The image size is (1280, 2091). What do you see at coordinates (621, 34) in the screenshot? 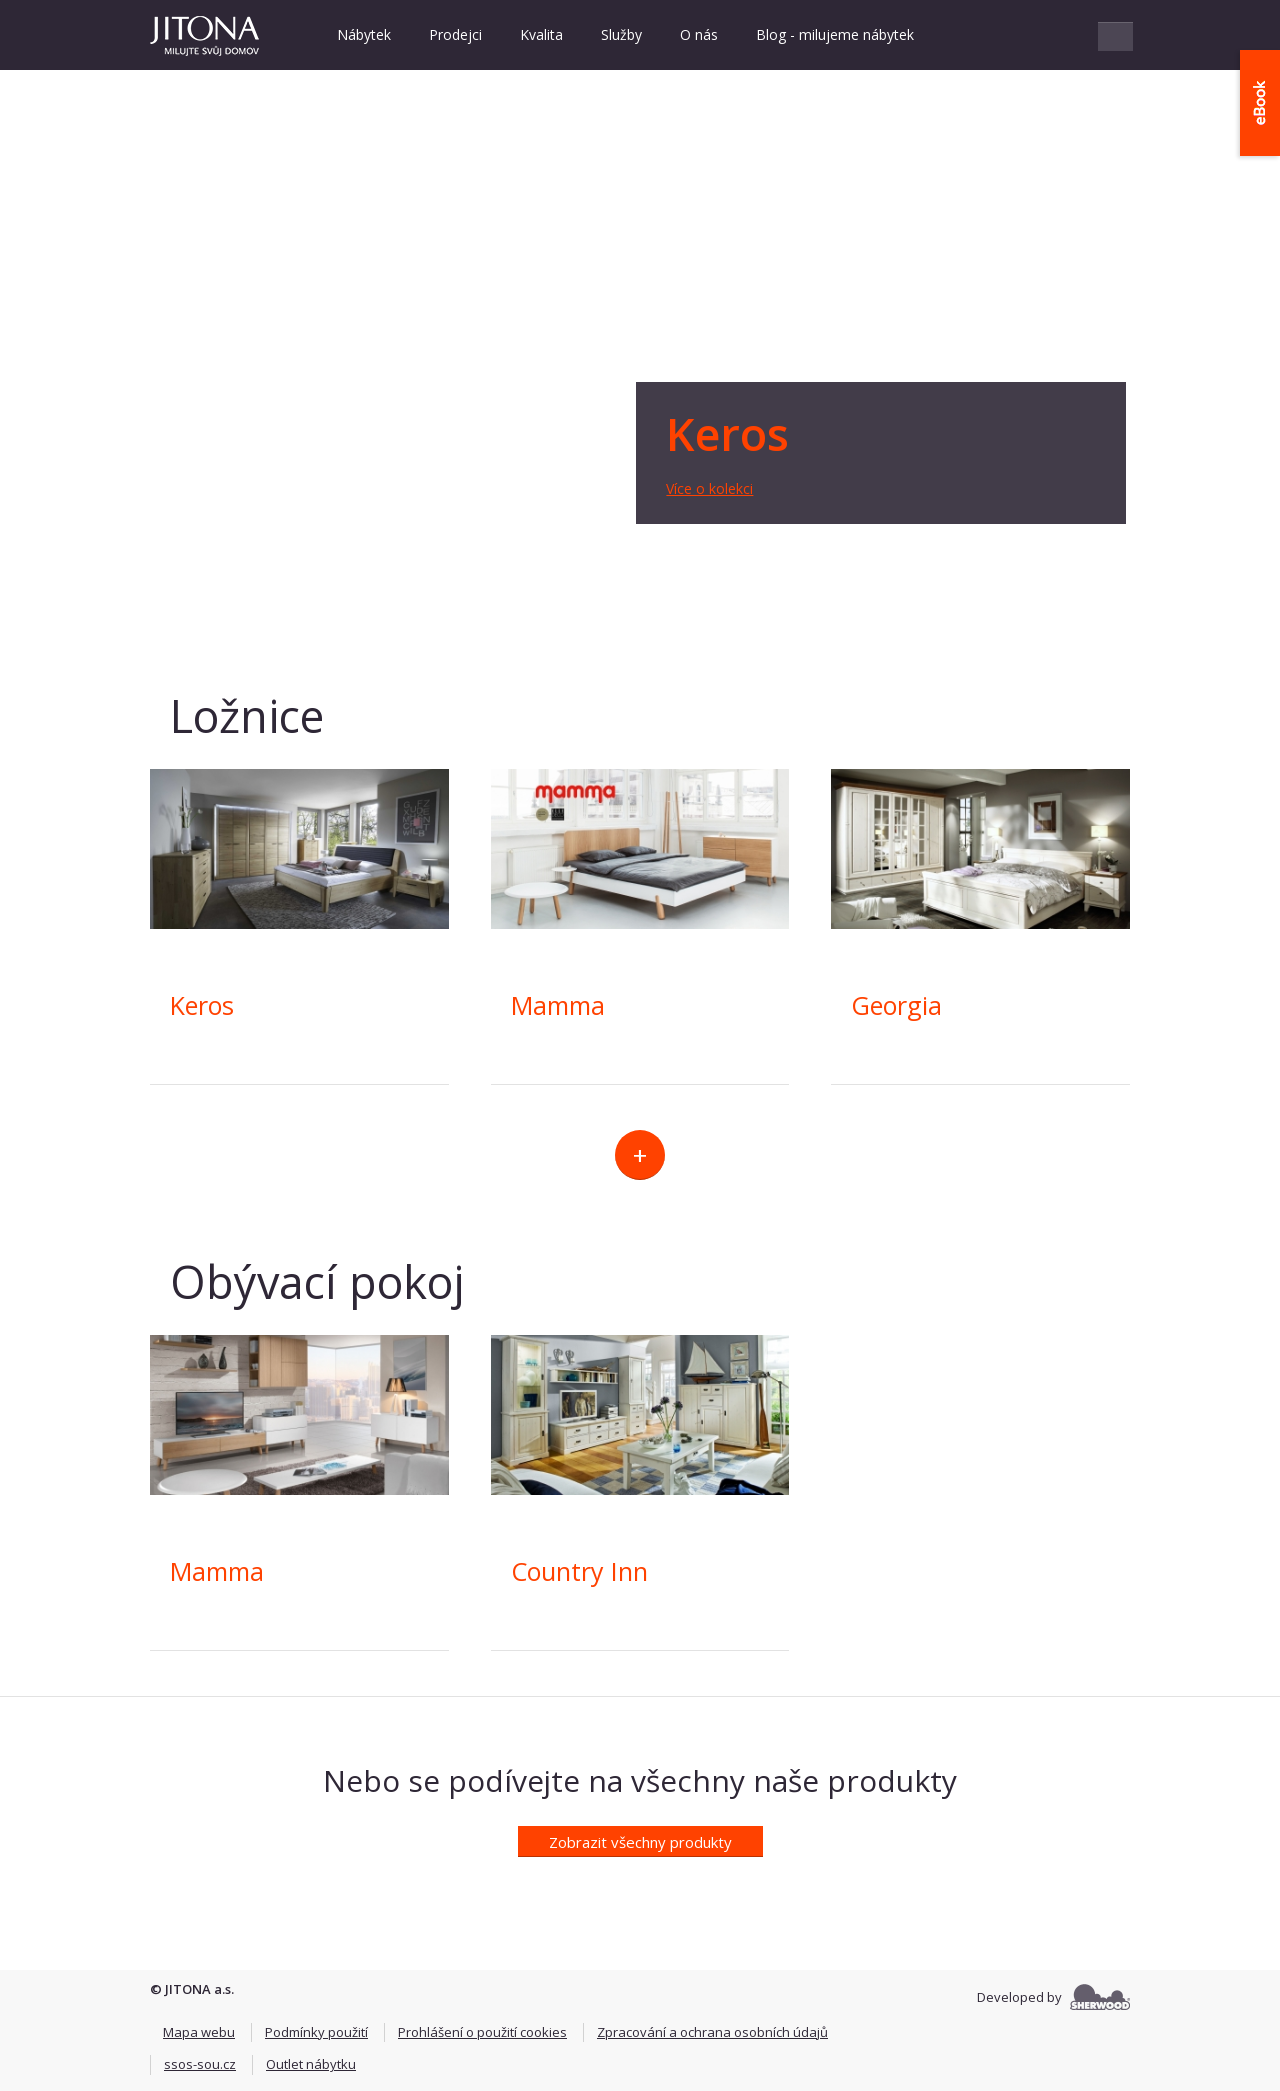
I see `Služby` at bounding box center [621, 34].